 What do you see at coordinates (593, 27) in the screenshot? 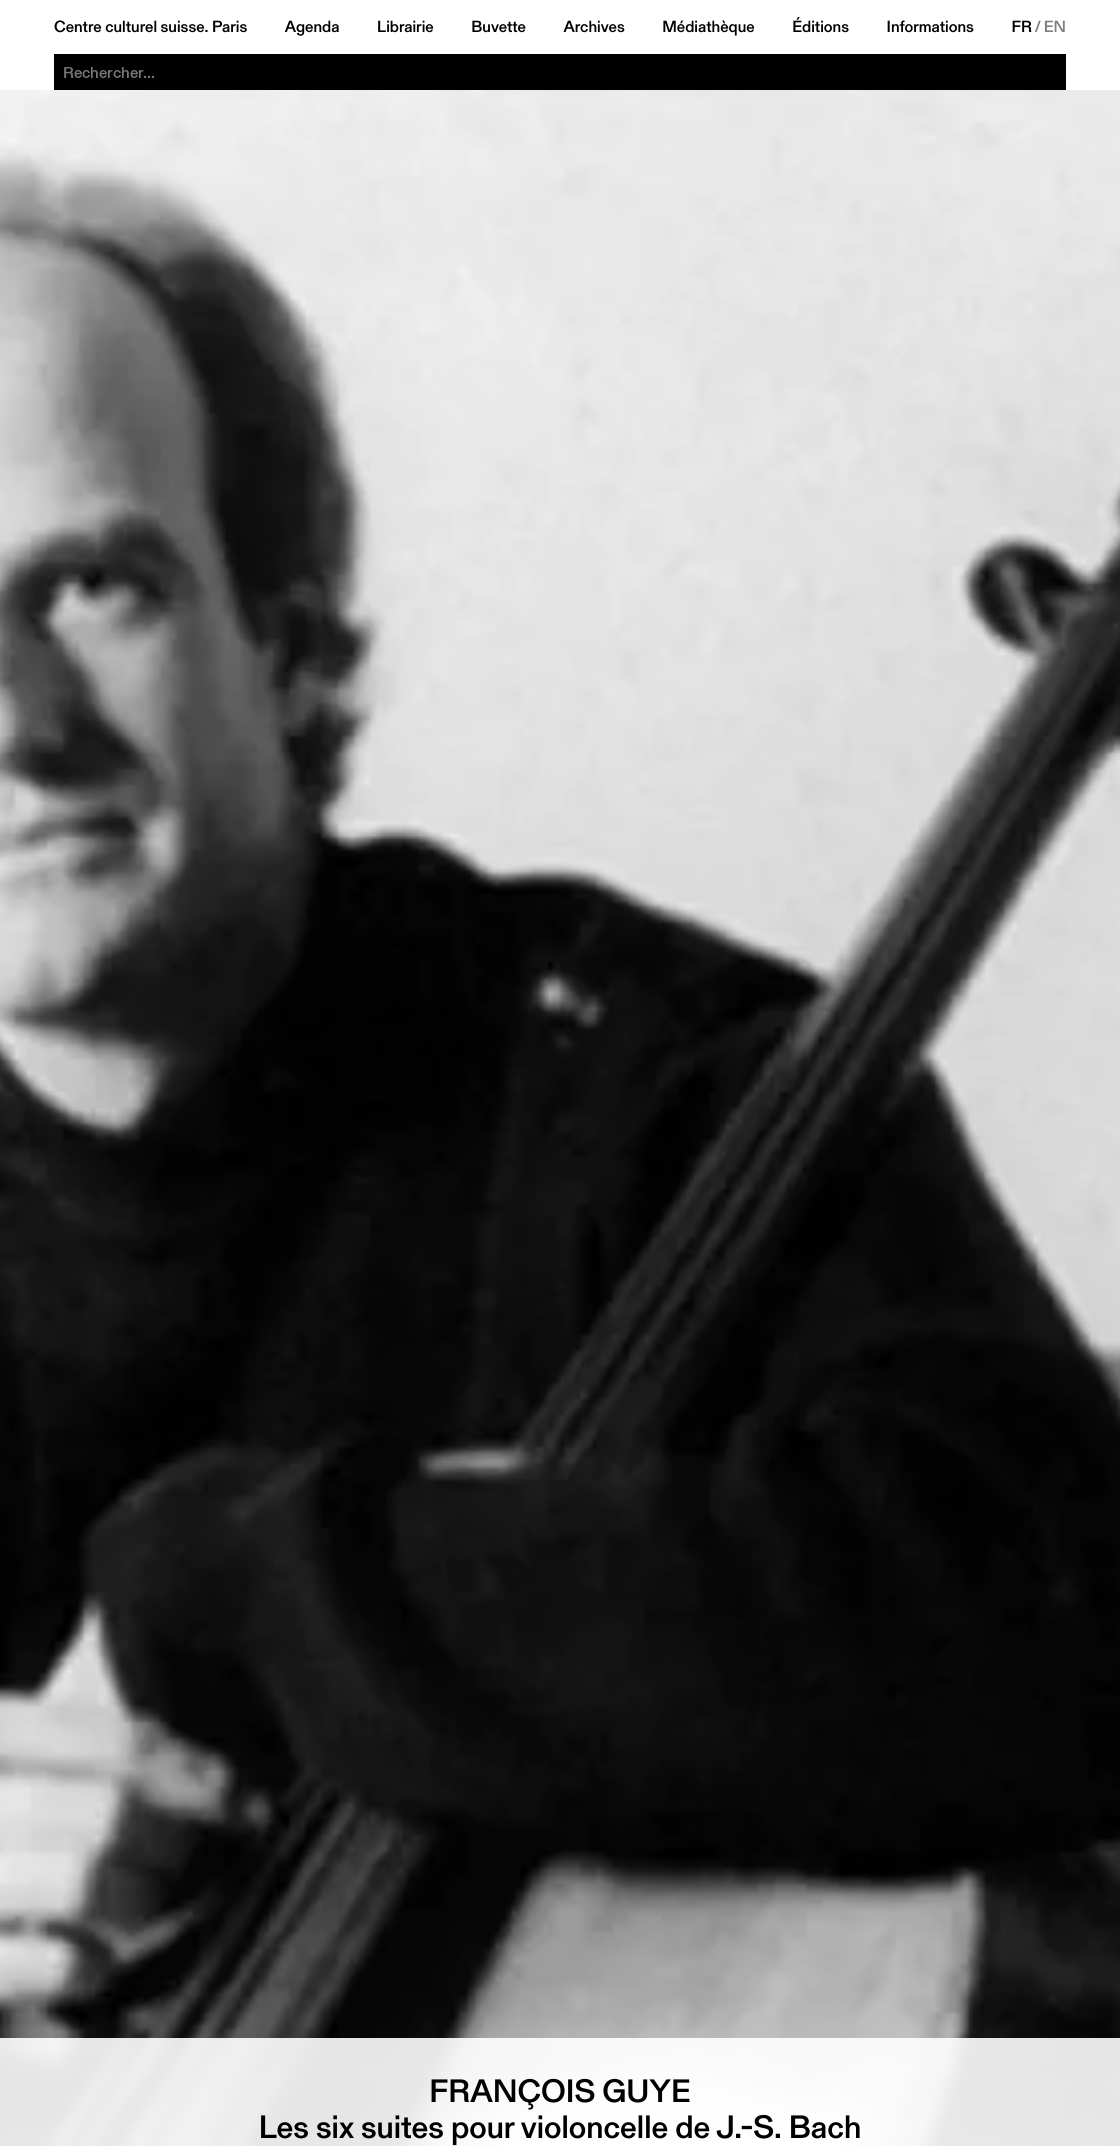
I see `Archives` at bounding box center [593, 27].